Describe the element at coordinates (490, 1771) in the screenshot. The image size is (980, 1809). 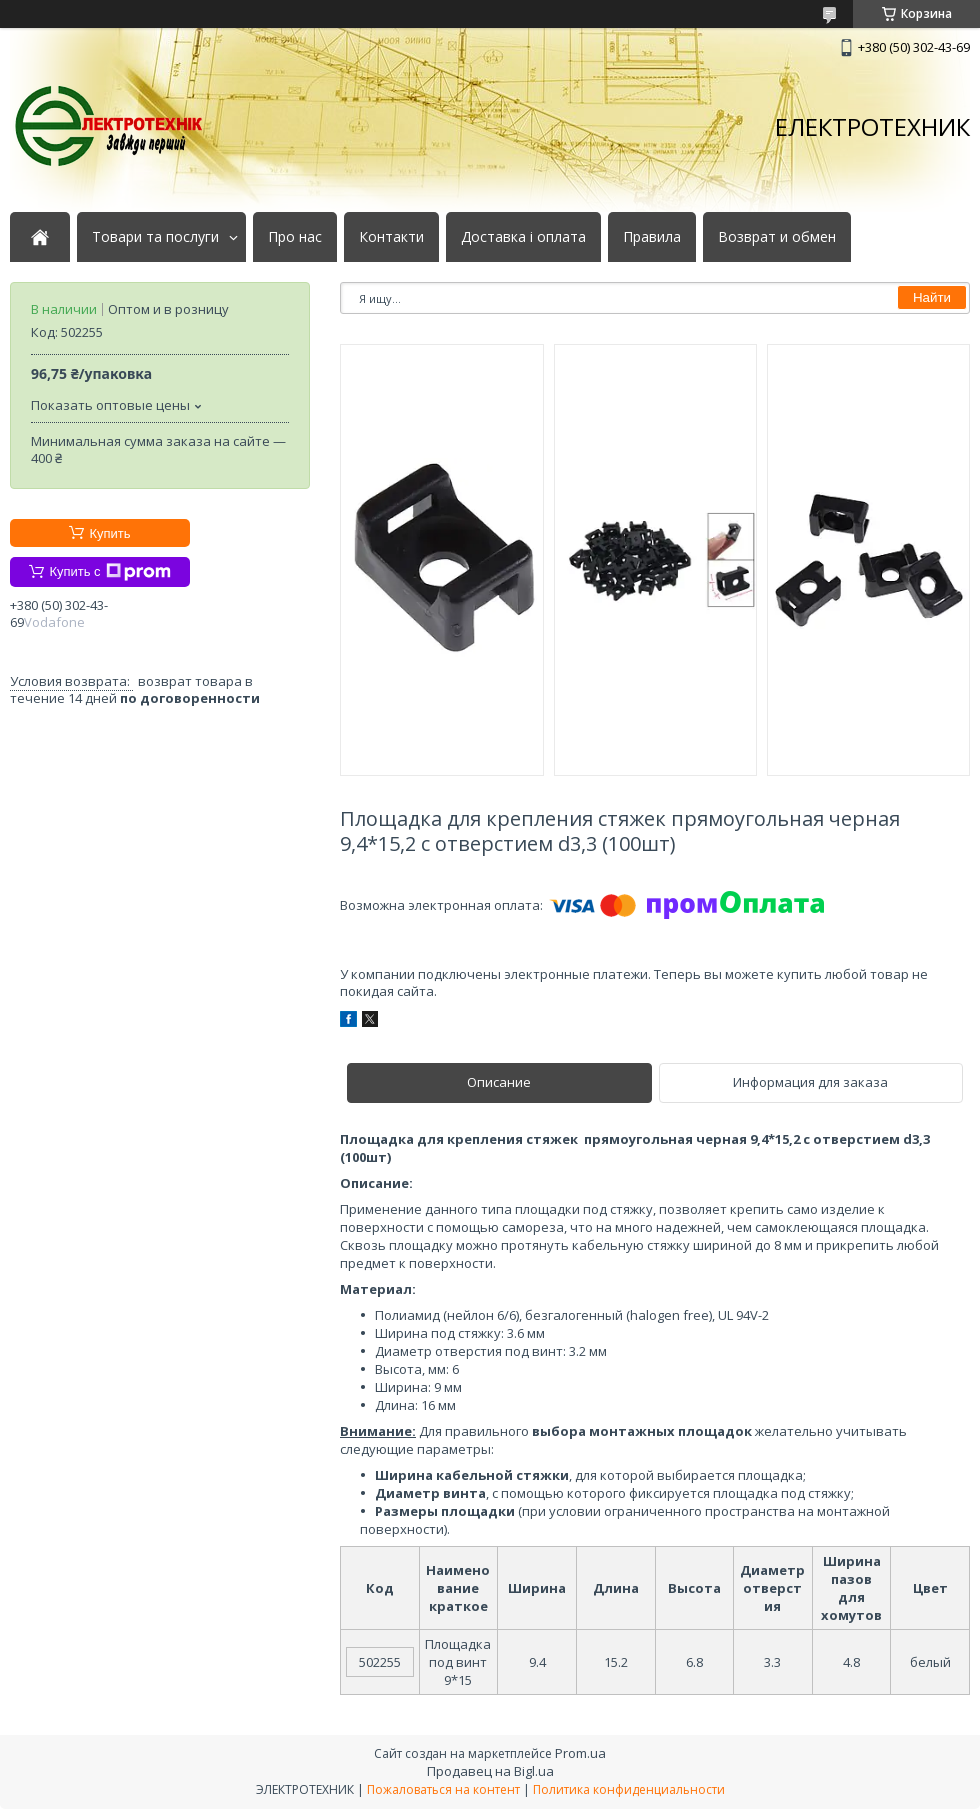
I see `Продавец на Bigl.ua` at that location.